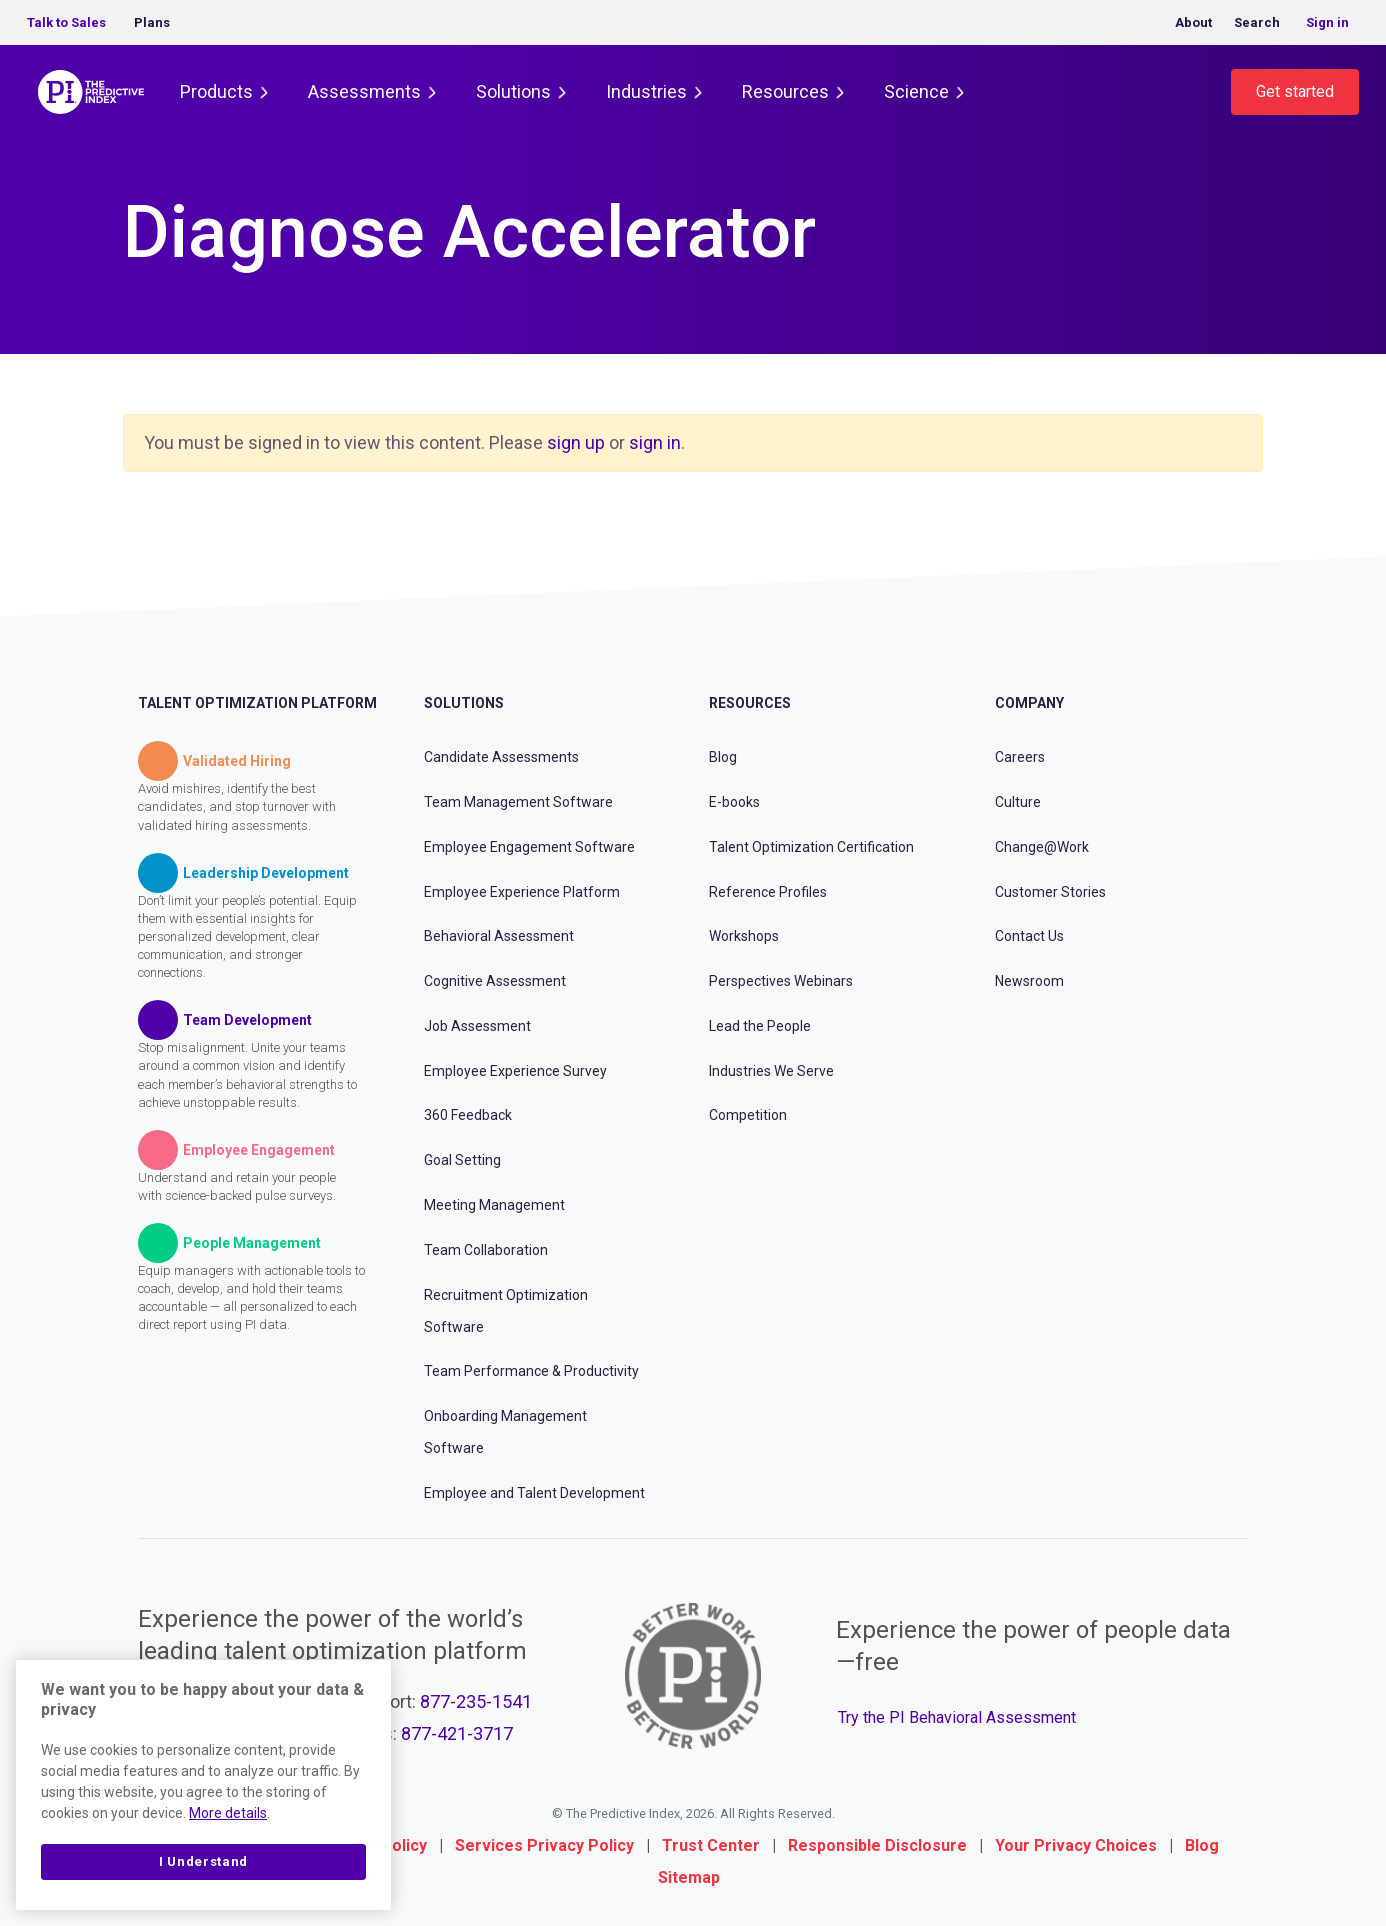  I want to click on Team Collaboration, so click(486, 1250).